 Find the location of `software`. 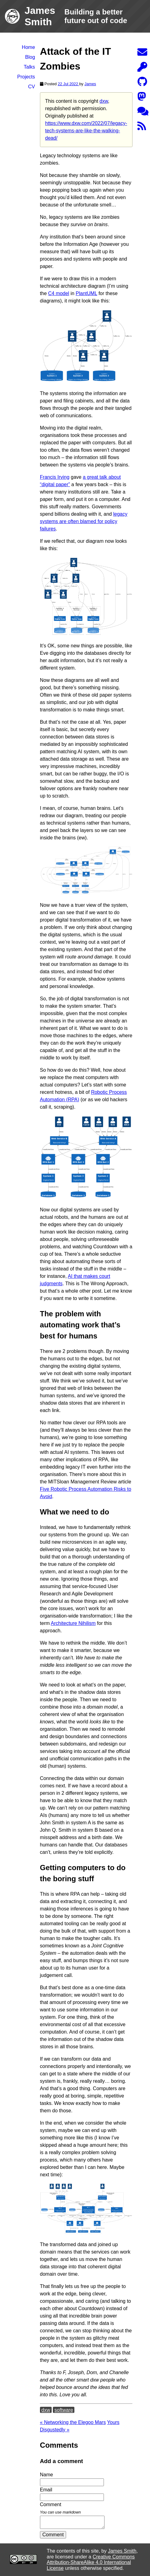

software is located at coordinates (63, 2410).